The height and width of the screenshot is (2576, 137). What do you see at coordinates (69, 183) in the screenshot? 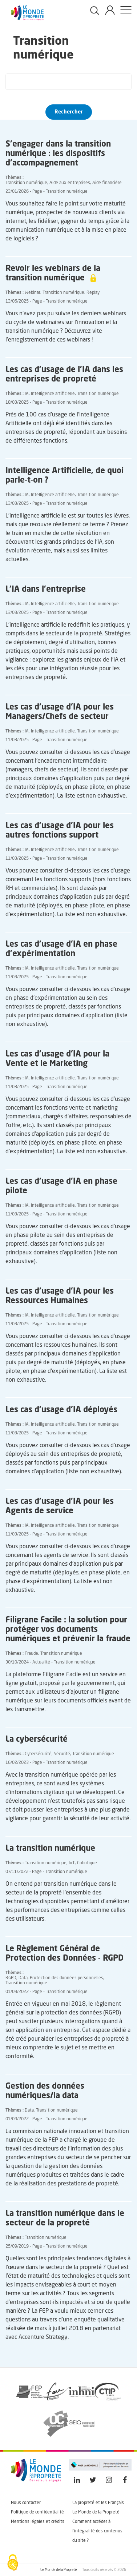
I see `Aide aux entreprises` at bounding box center [69, 183].